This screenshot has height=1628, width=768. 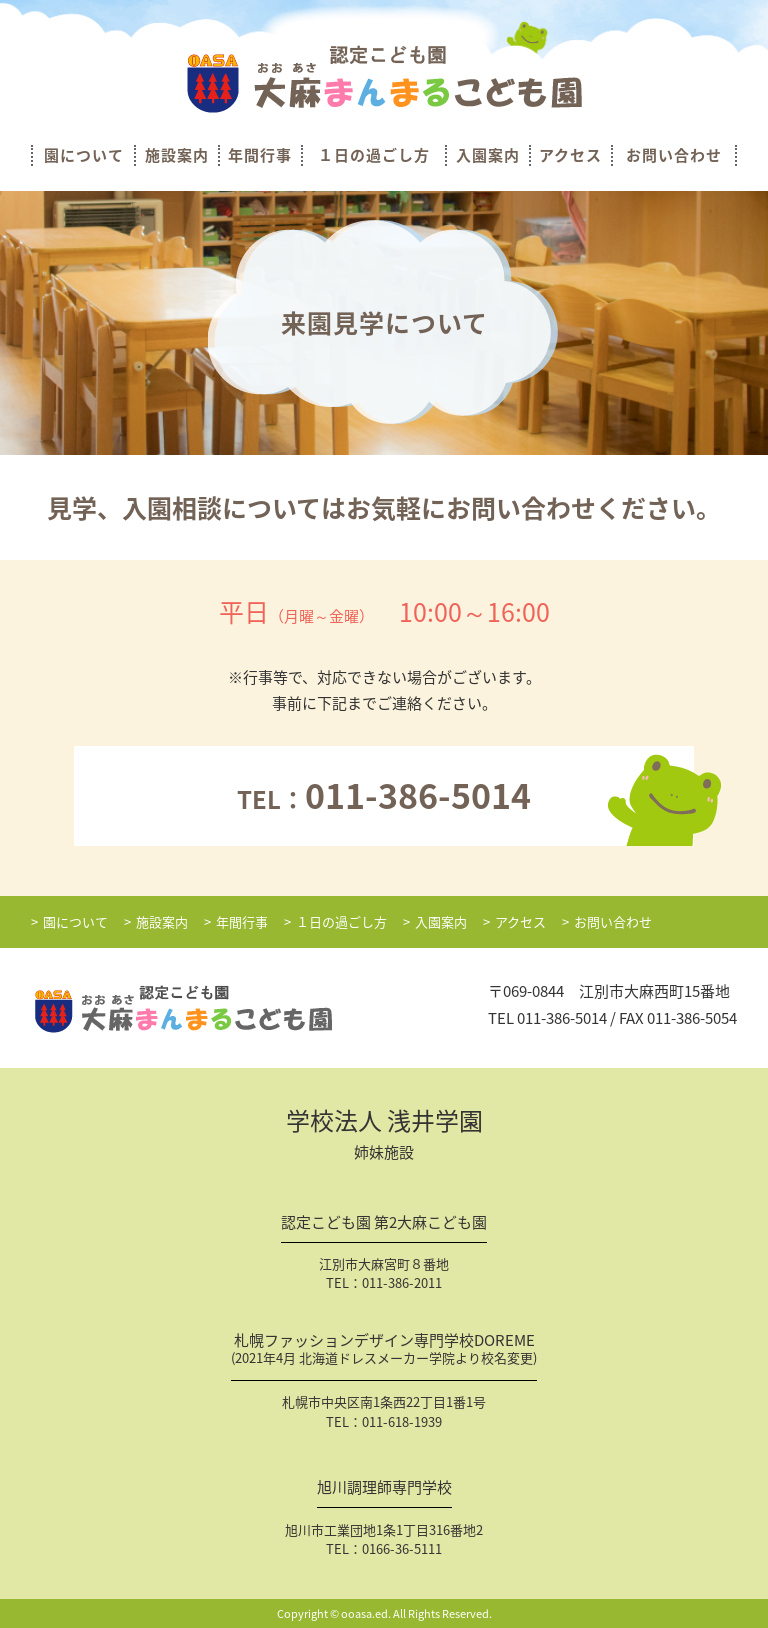 What do you see at coordinates (384, 1489) in the screenshot?
I see `旭川調理師専門学校` at bounding box center [384, 1489].